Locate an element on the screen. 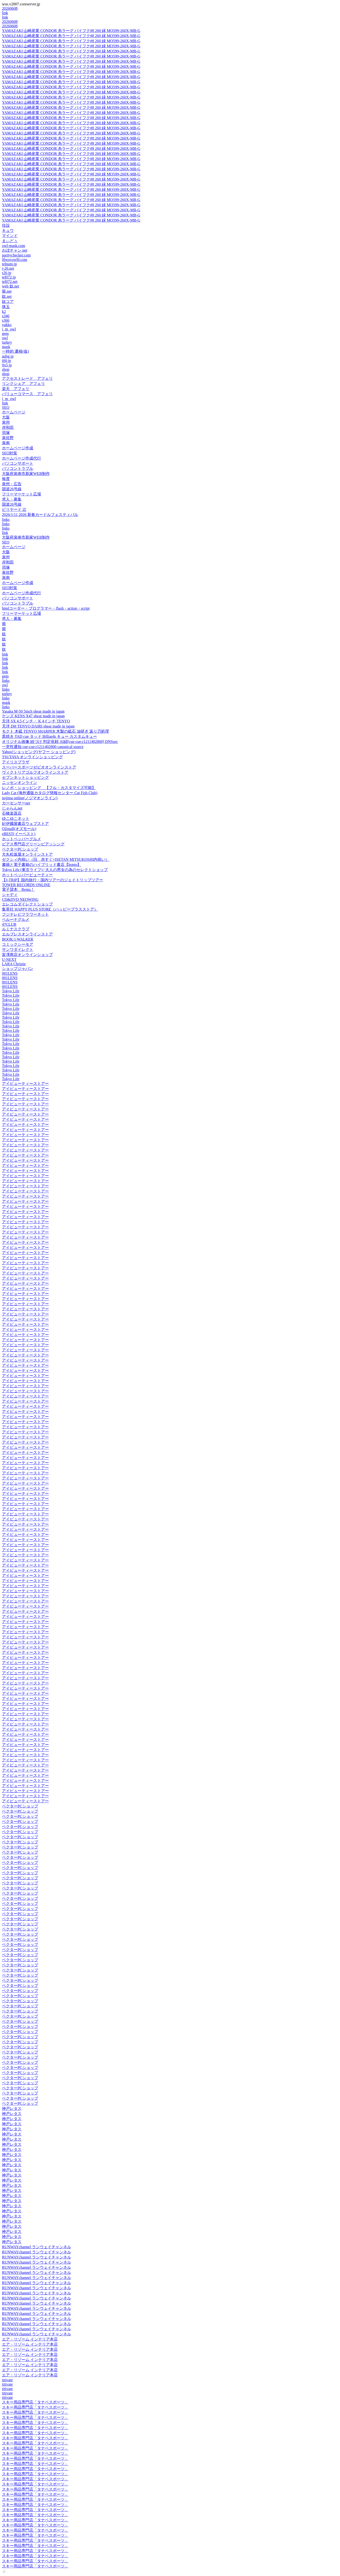 This screenshot has width=340, height=2576. 2026/1/11 2026 新春カードルフェスティバル is located at coordinates (40, 515).